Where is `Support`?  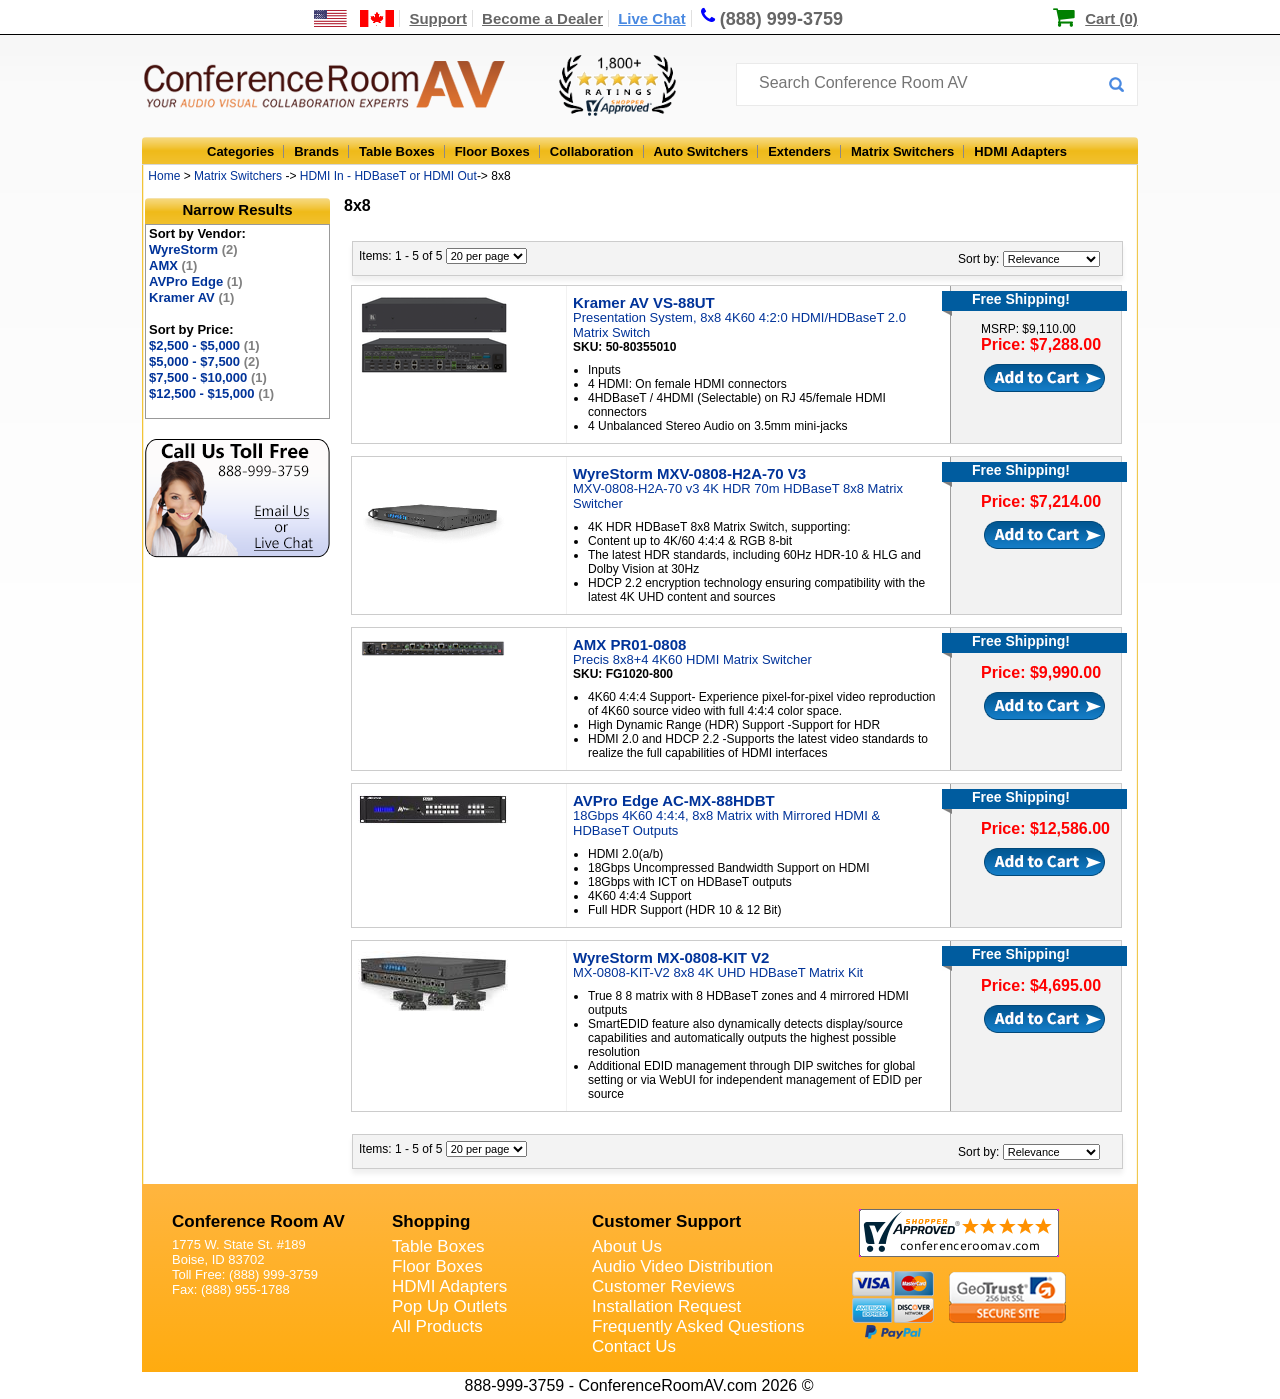 Support is located at coordinates (438, 18).